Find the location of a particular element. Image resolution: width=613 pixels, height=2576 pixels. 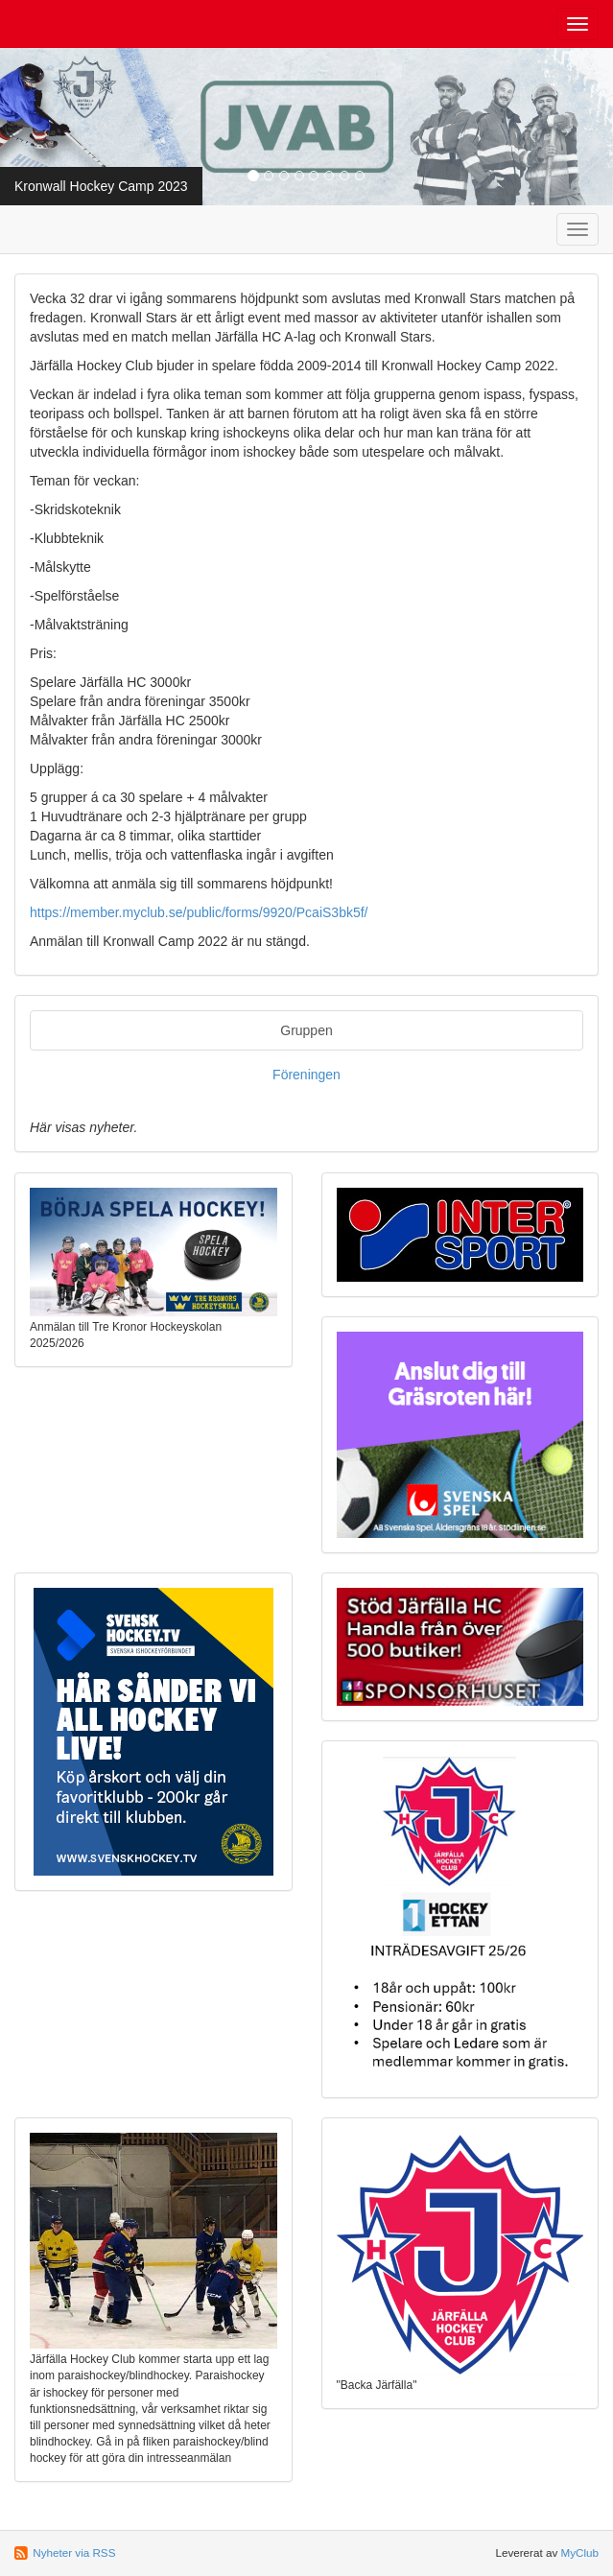

MyClub is located at coordinates (579, 2552).